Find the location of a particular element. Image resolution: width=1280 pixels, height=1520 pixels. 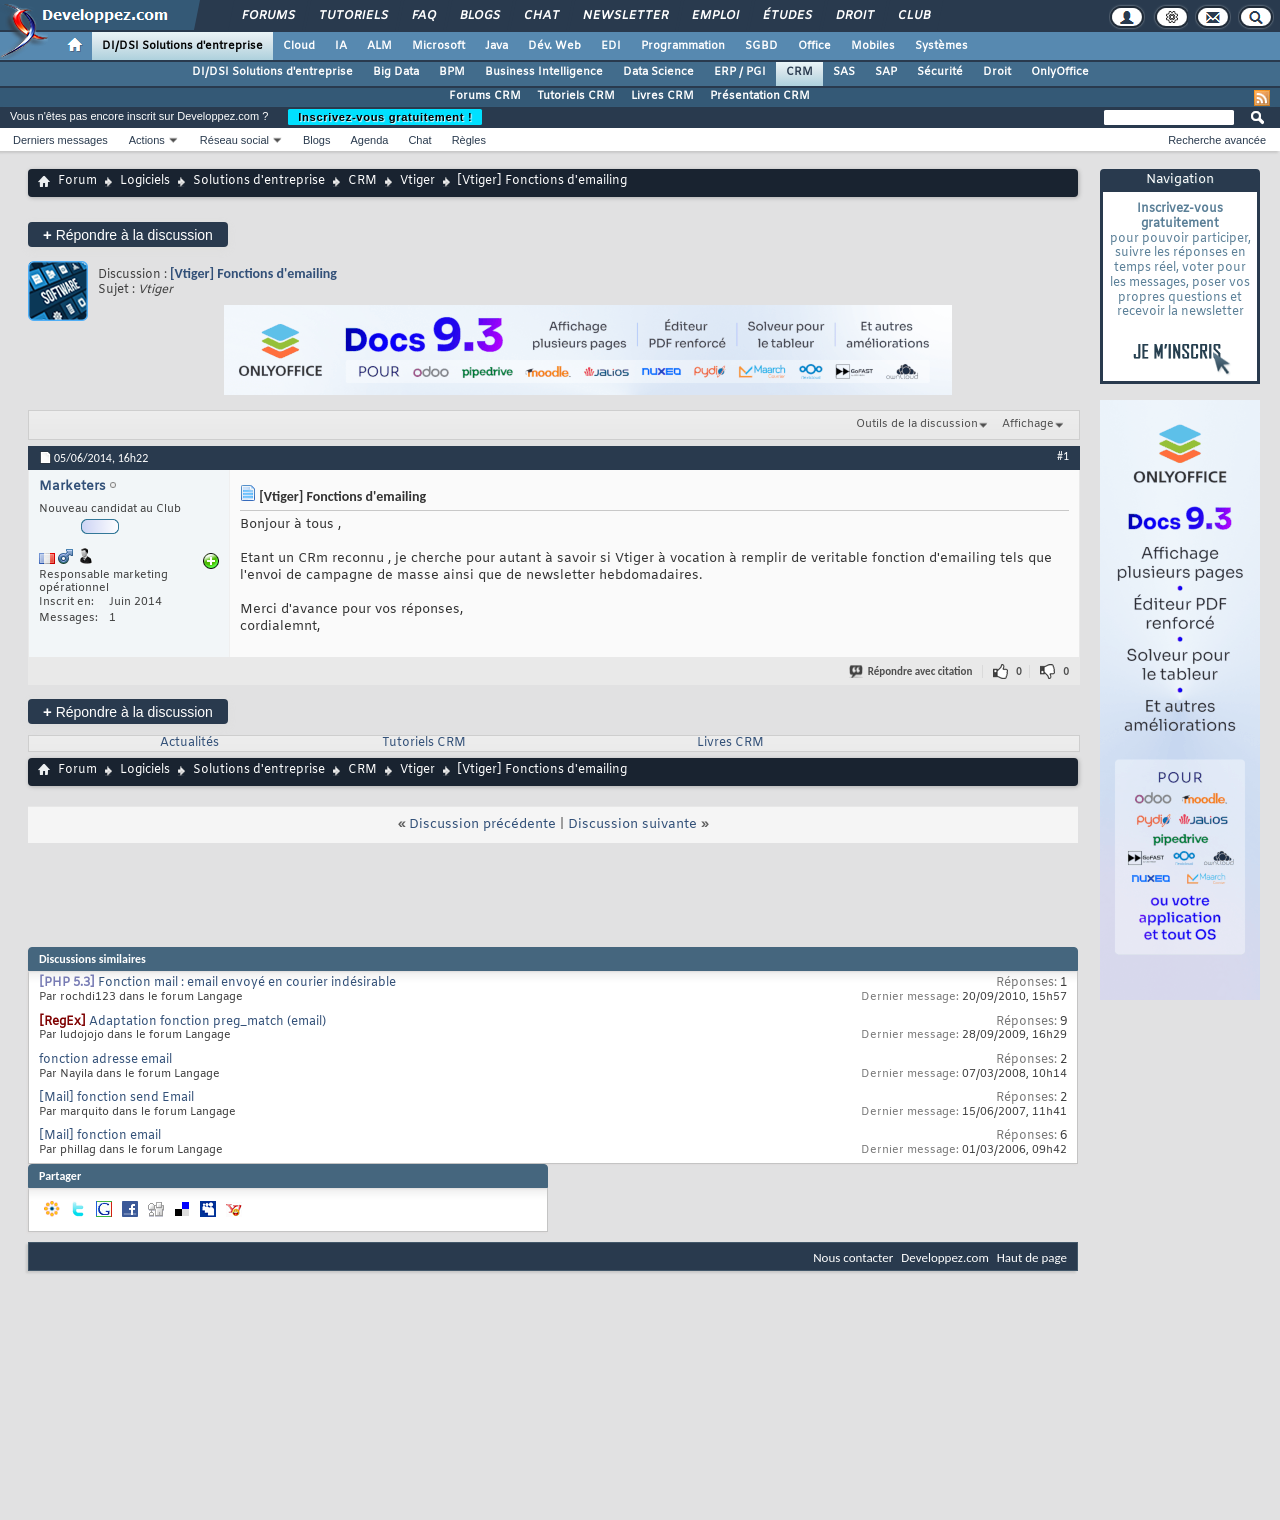

CRM is located at coordinates (799, 72).